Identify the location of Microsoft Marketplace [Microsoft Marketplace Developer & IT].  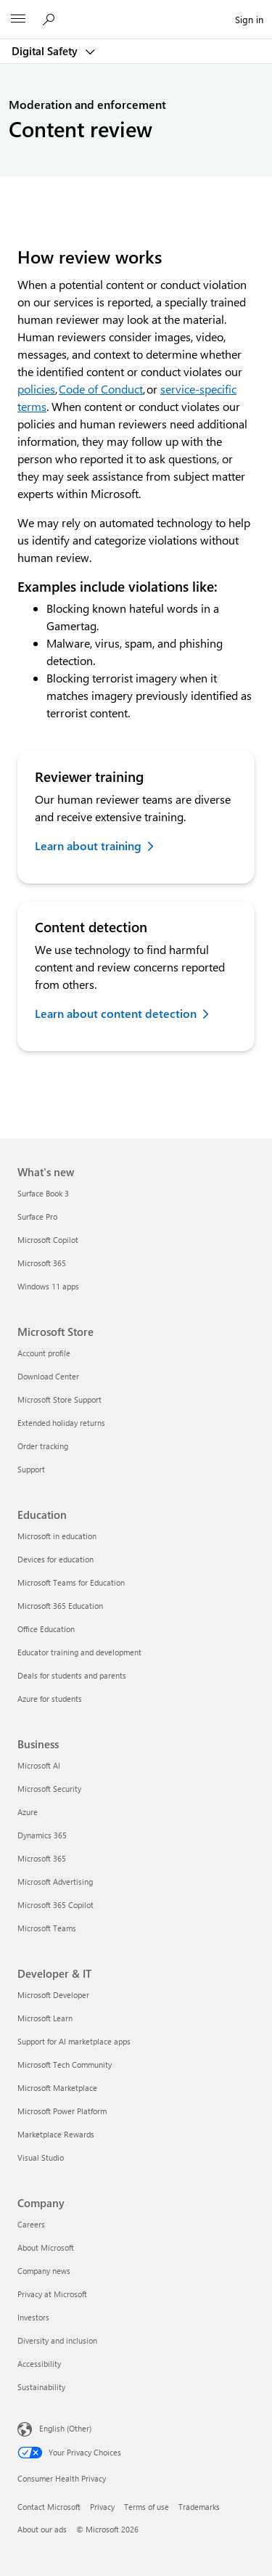
(57, 2087).